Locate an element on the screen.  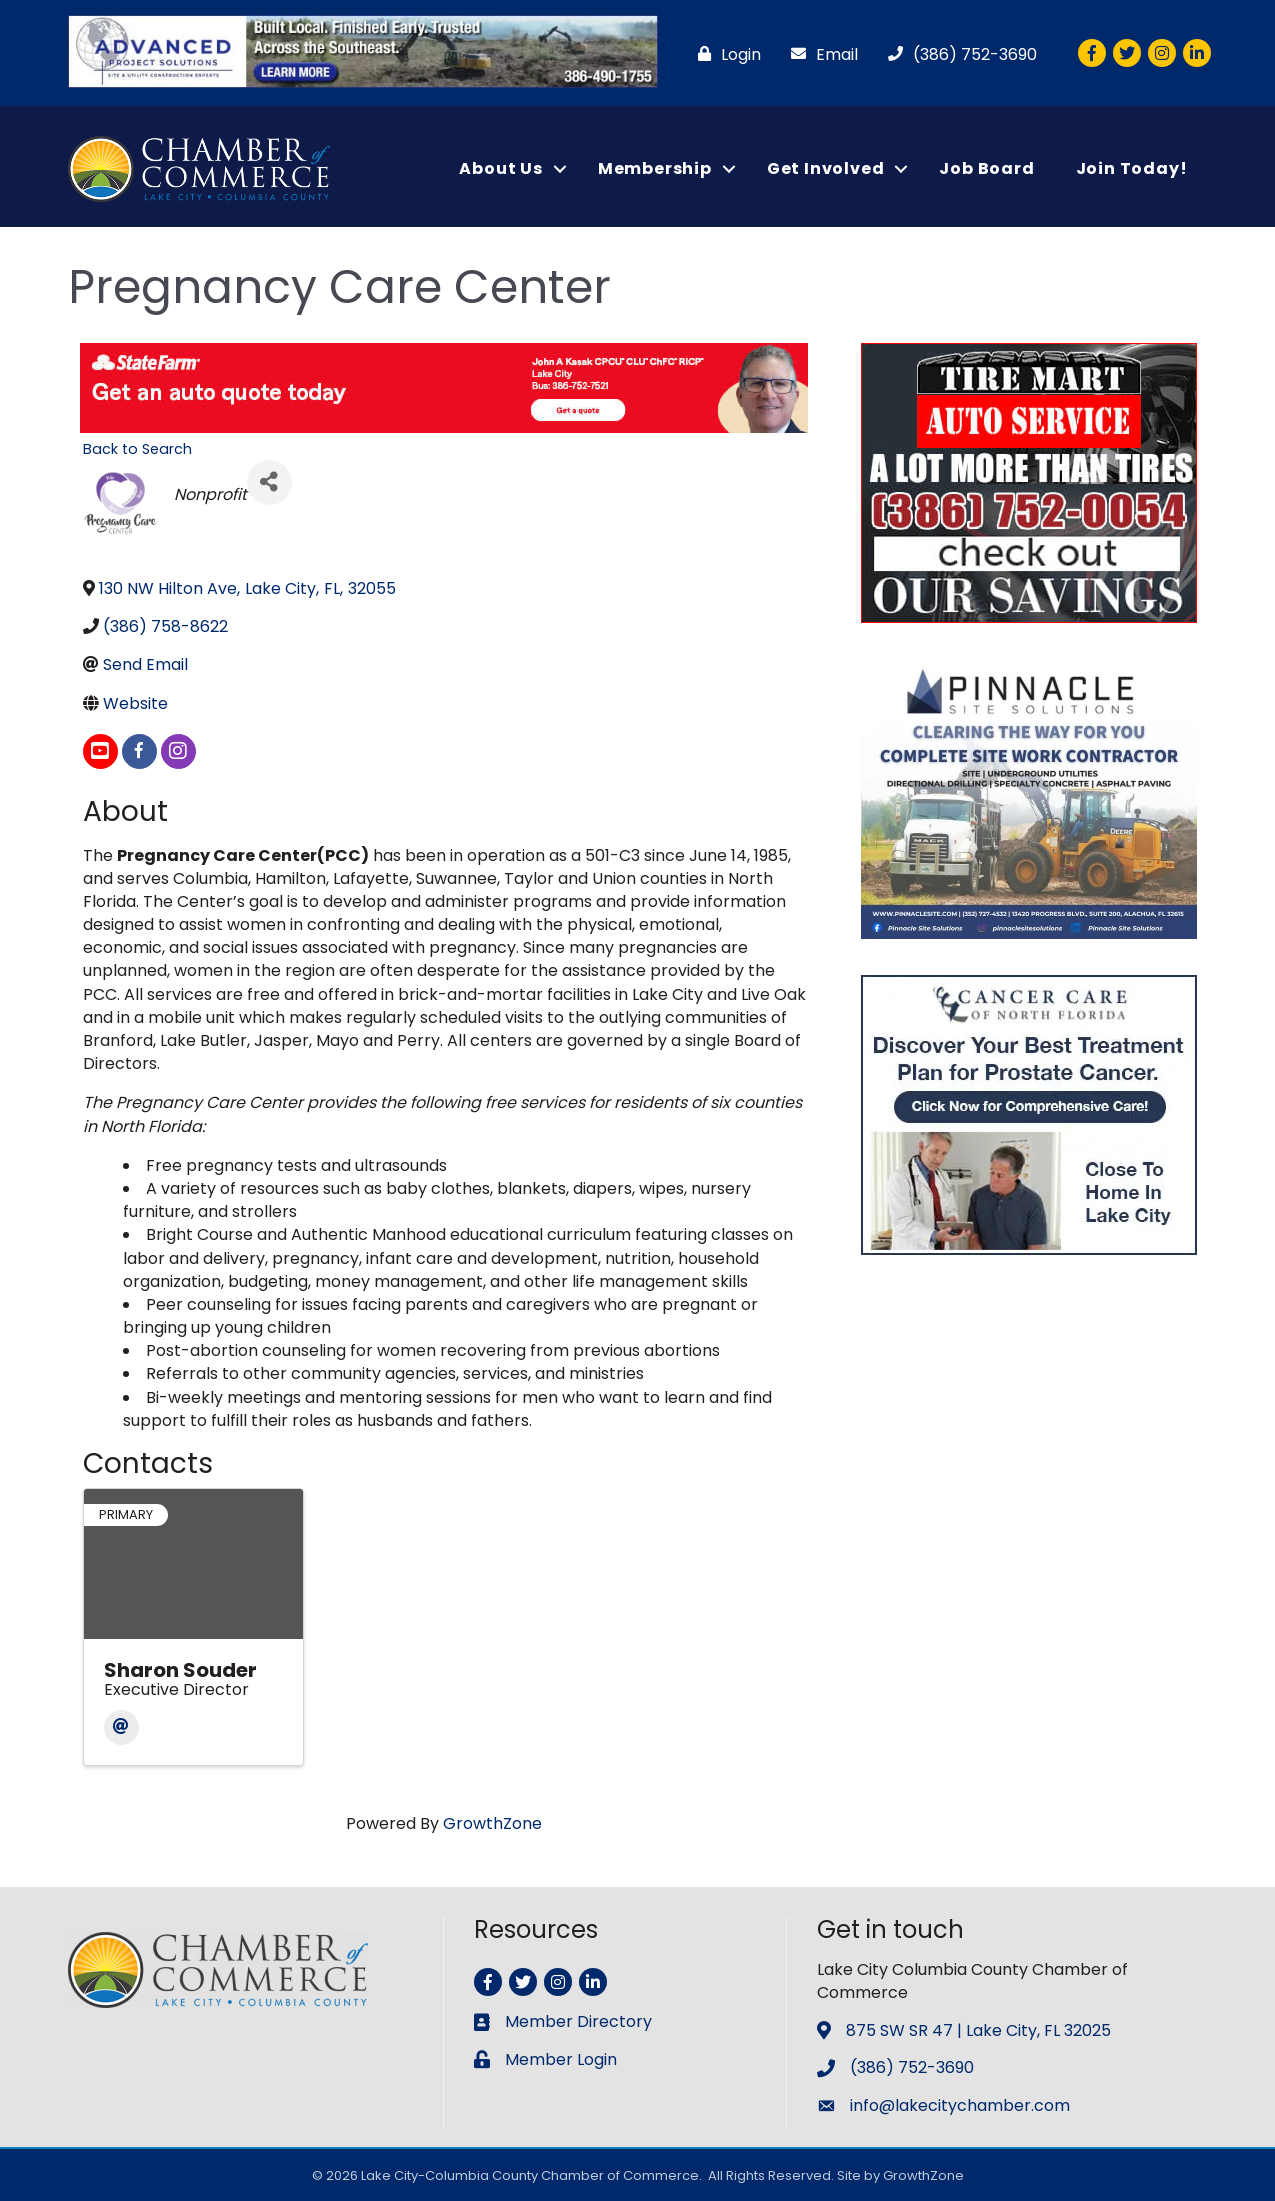
[Login] is located at coordinates (724, 54).